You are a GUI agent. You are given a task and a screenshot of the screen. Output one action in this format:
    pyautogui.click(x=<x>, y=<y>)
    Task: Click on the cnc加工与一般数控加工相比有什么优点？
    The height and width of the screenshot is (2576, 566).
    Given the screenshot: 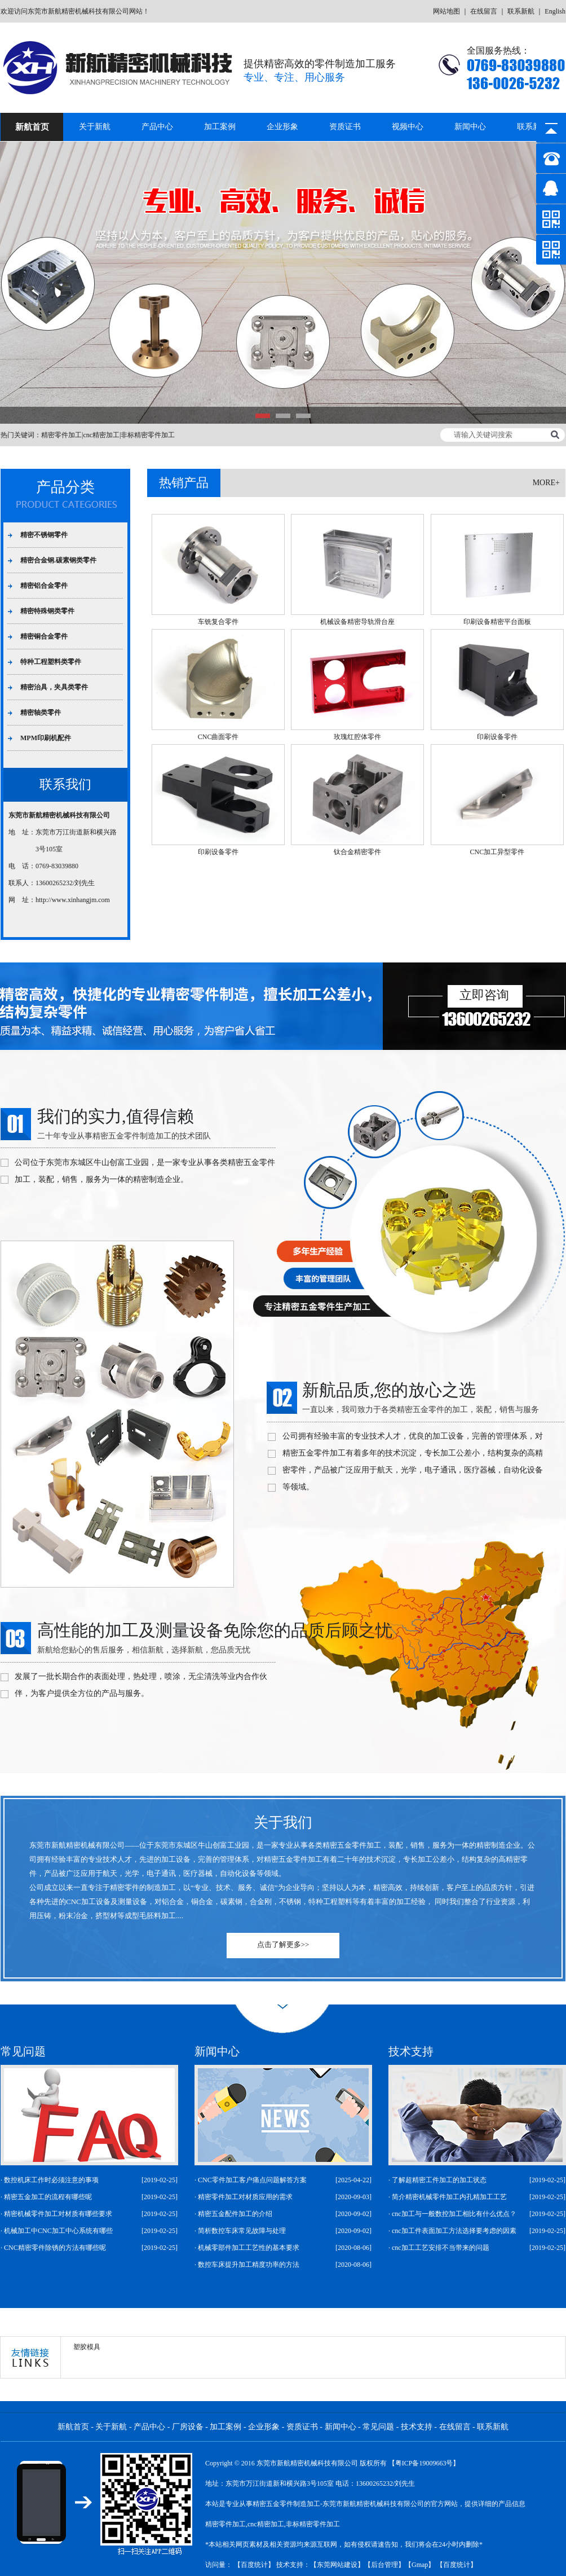 What is the action you would take?
    pyautogui.click(x=454, y=2214)
    